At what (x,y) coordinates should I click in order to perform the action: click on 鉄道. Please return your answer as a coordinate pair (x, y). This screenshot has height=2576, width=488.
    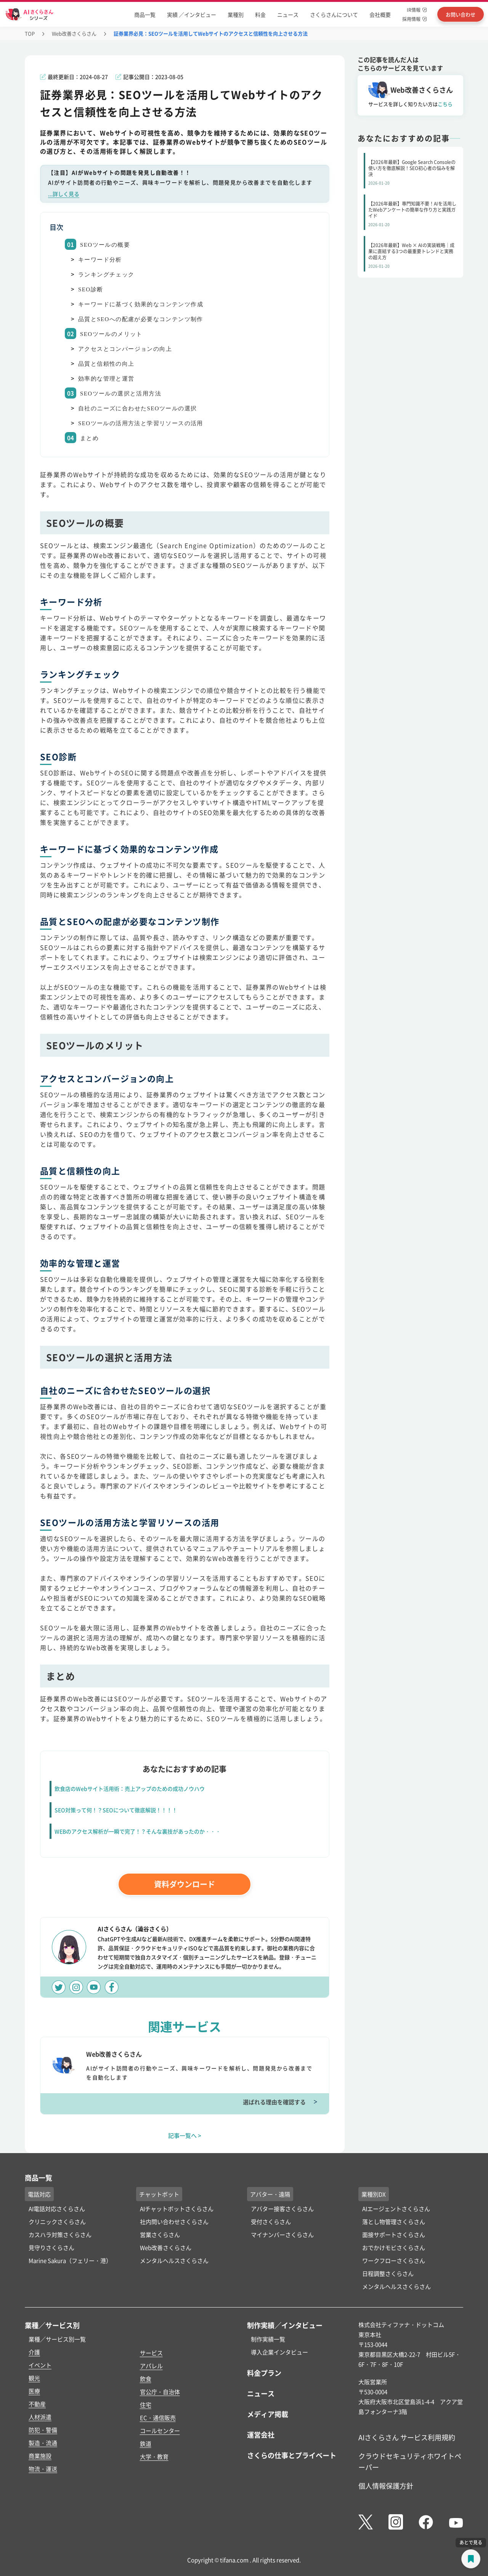
    Looking at the image, I should click on (145, 2443).